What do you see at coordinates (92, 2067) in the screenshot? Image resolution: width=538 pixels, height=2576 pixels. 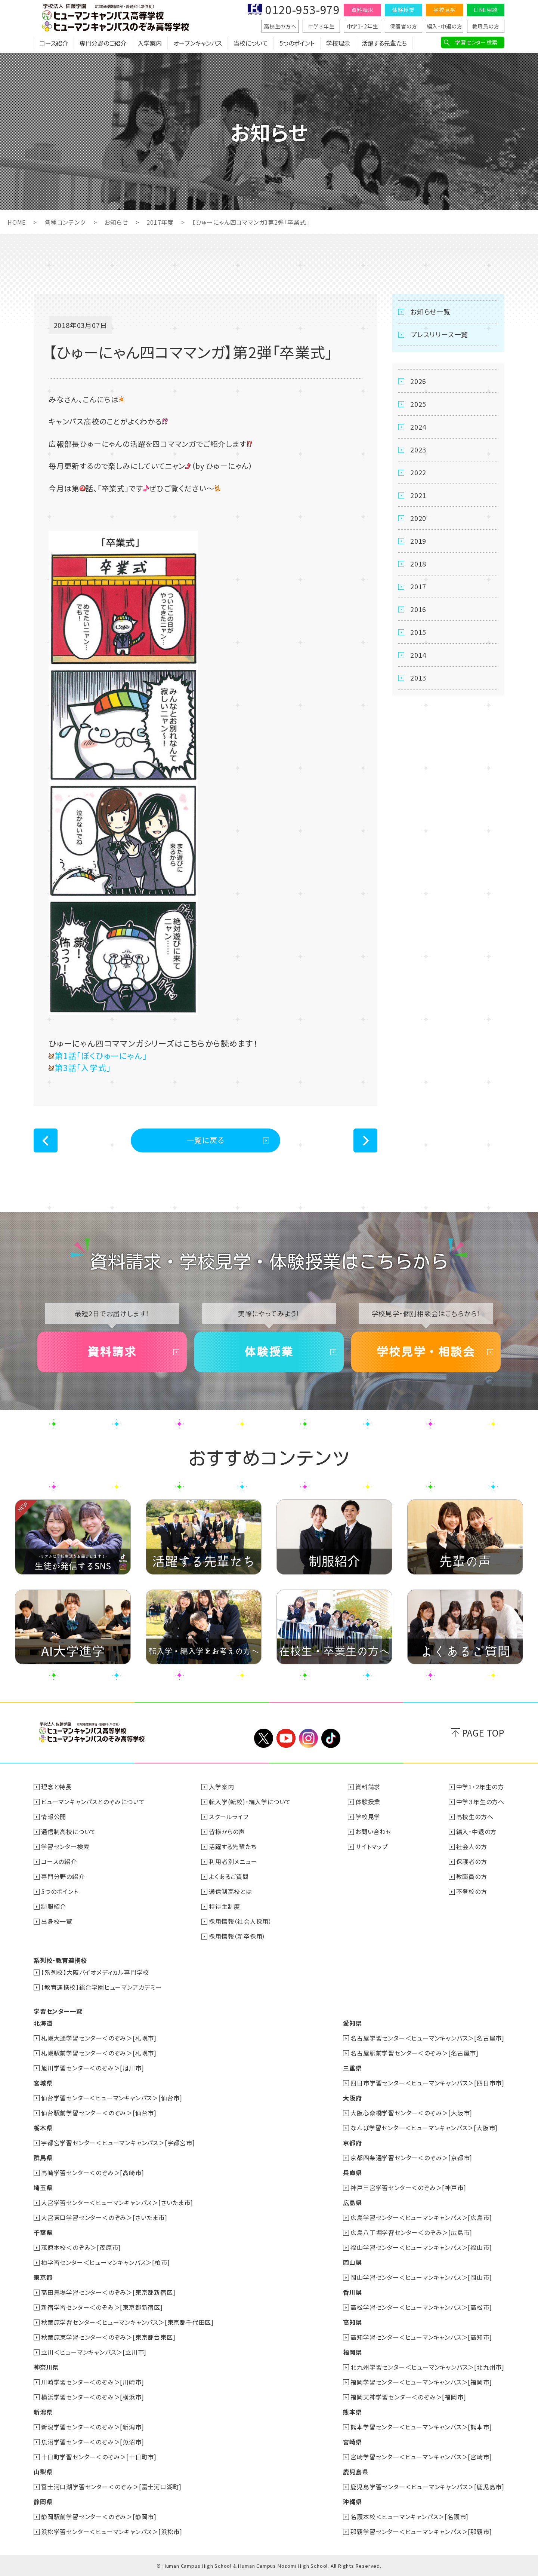 I see `旭川学習センター＜のぞみ＞[旭川市]` at bounding box center [92, 2067].